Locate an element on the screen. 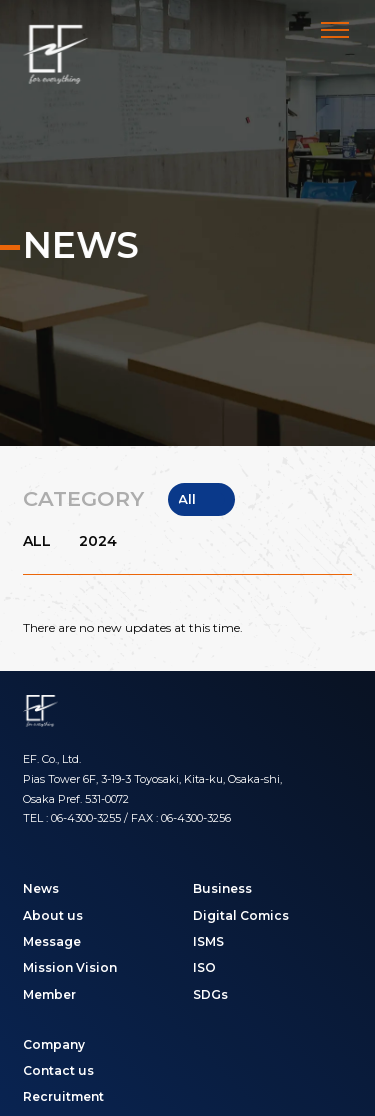 This screenshot has height=1116, width=375. Message is located at coordinates (52, 941).